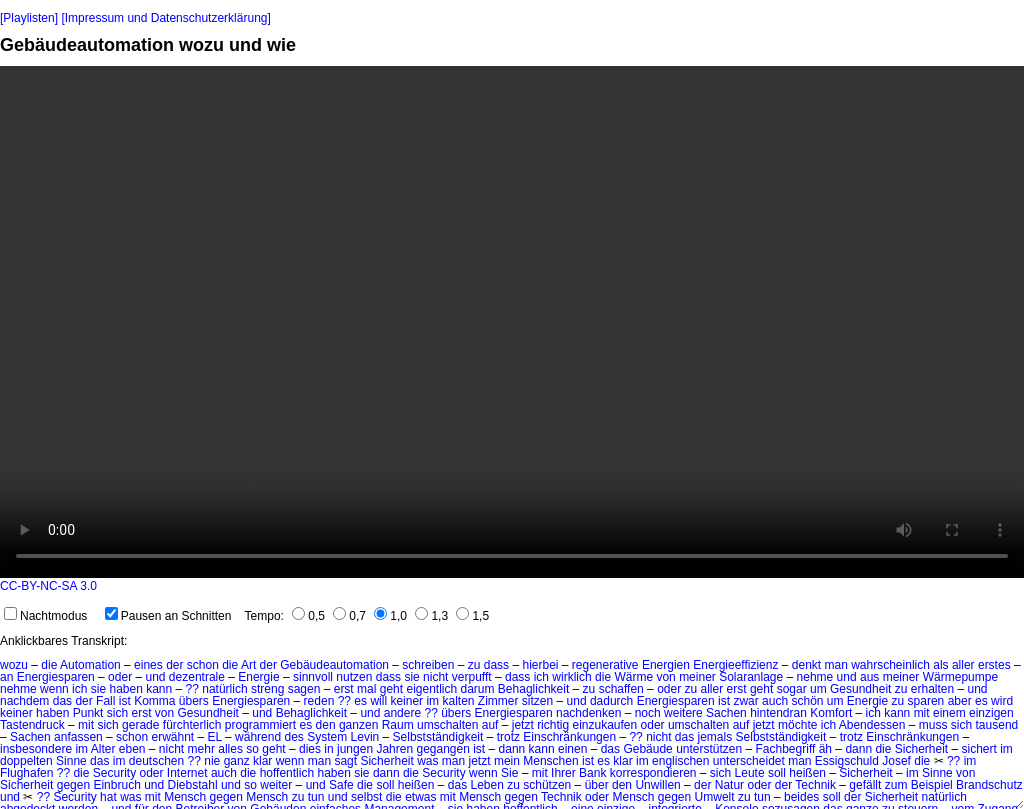 The image size is (1024, 809). I want to click on Sachen, so click(726, 713).